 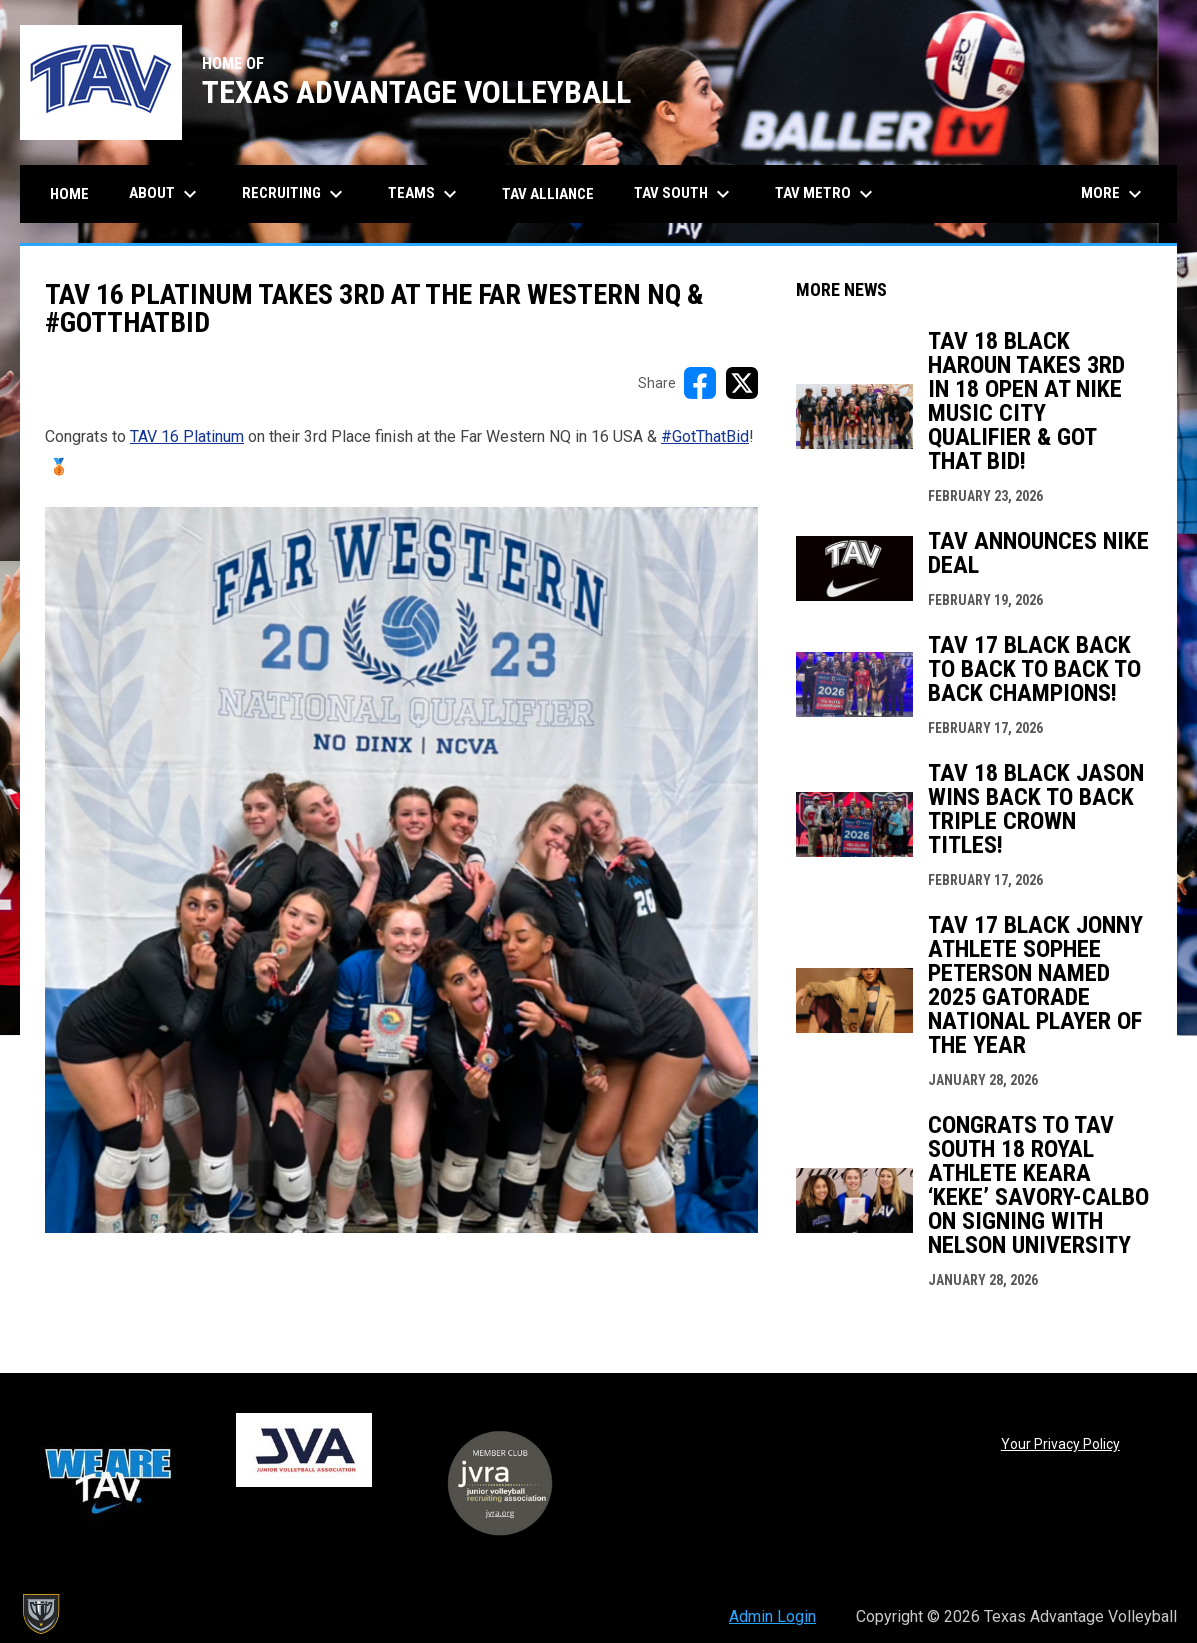 What do you see at coordinates (705, 436) in the screenshot?
I see `#GotThatBid` at bounding box center [705, 436].